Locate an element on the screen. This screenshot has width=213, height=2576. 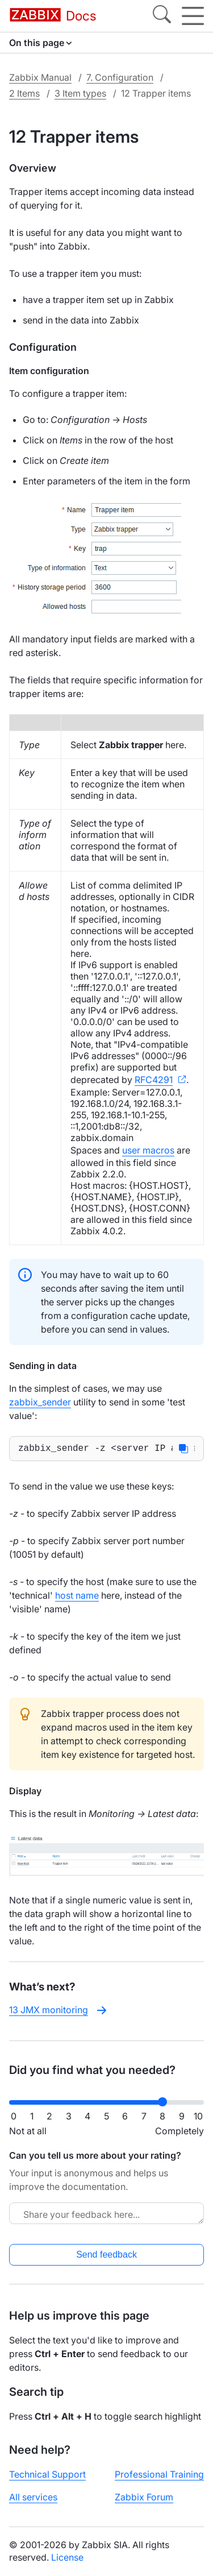
RFC4291 is located at coordinates (154, 1079).